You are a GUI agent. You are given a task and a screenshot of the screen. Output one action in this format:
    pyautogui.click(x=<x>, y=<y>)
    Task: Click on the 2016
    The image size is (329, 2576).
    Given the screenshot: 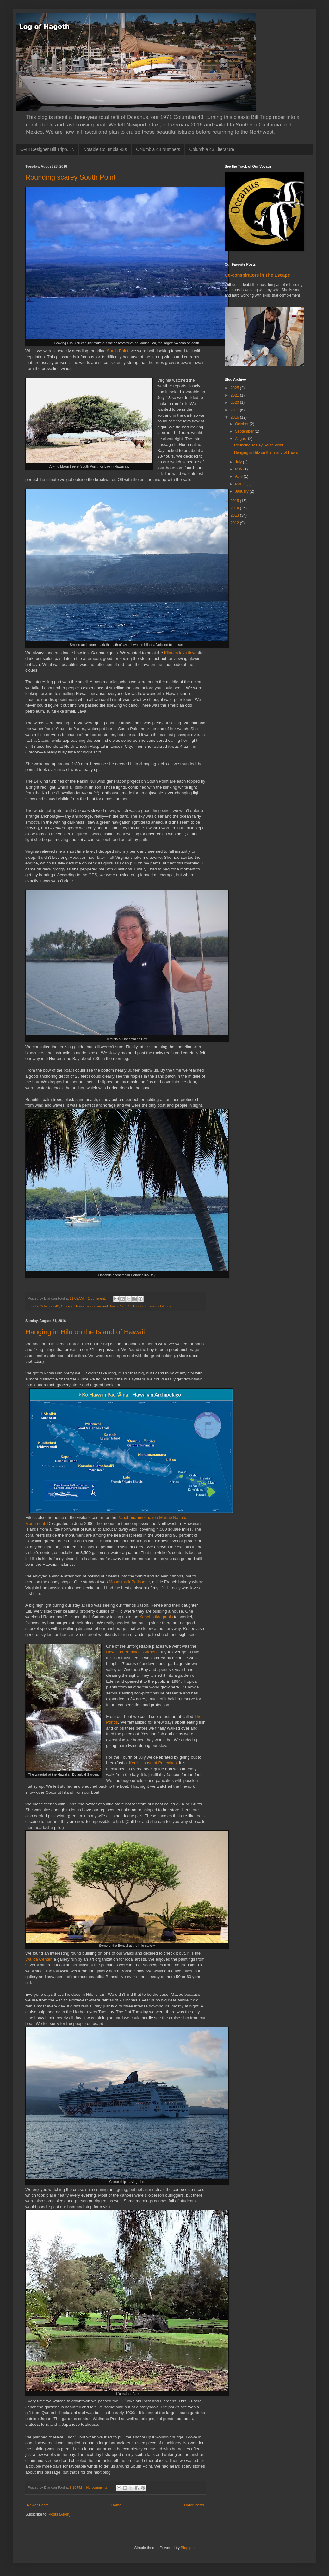 What is the action you would take?
    pyautogui.click(x=235, y=417)
    